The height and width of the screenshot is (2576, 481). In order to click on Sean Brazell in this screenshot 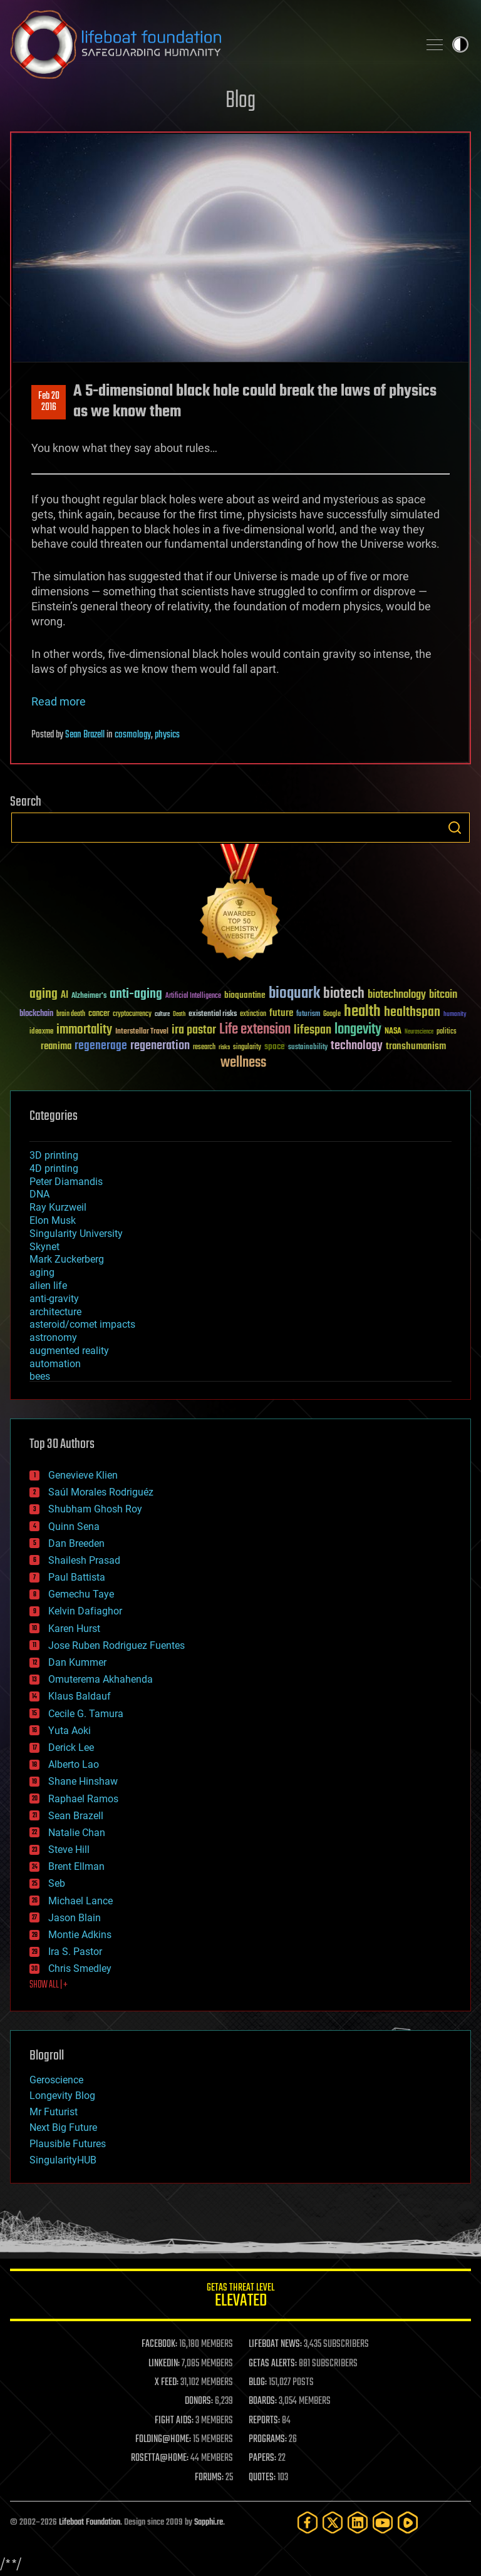, I will do `click(85, 735)`.